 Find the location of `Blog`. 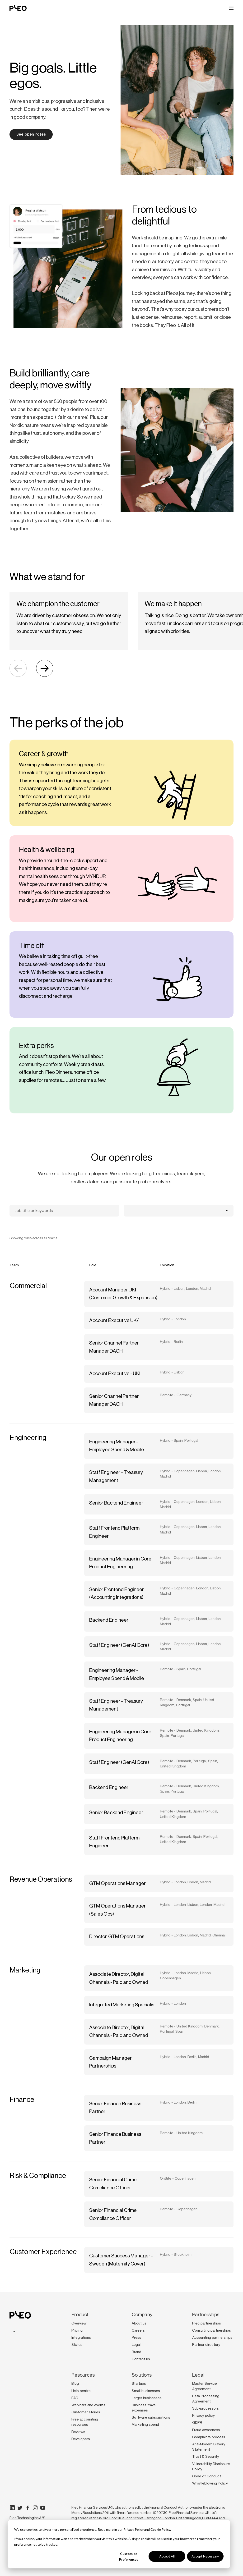

Blog is located at coordinates (75, 2383).